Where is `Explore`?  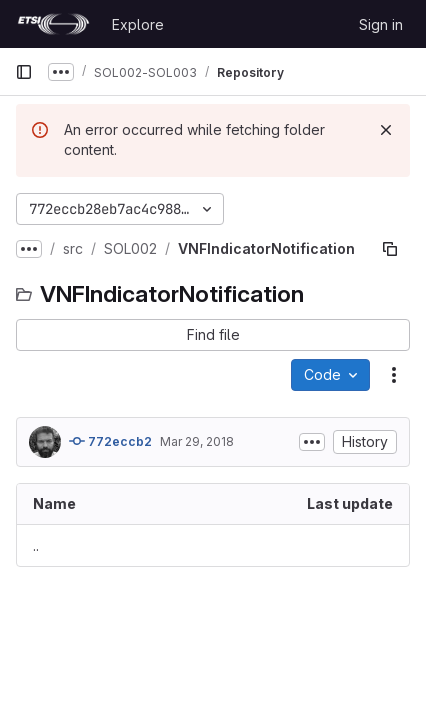 Explore is located at coordinates (138, 24).